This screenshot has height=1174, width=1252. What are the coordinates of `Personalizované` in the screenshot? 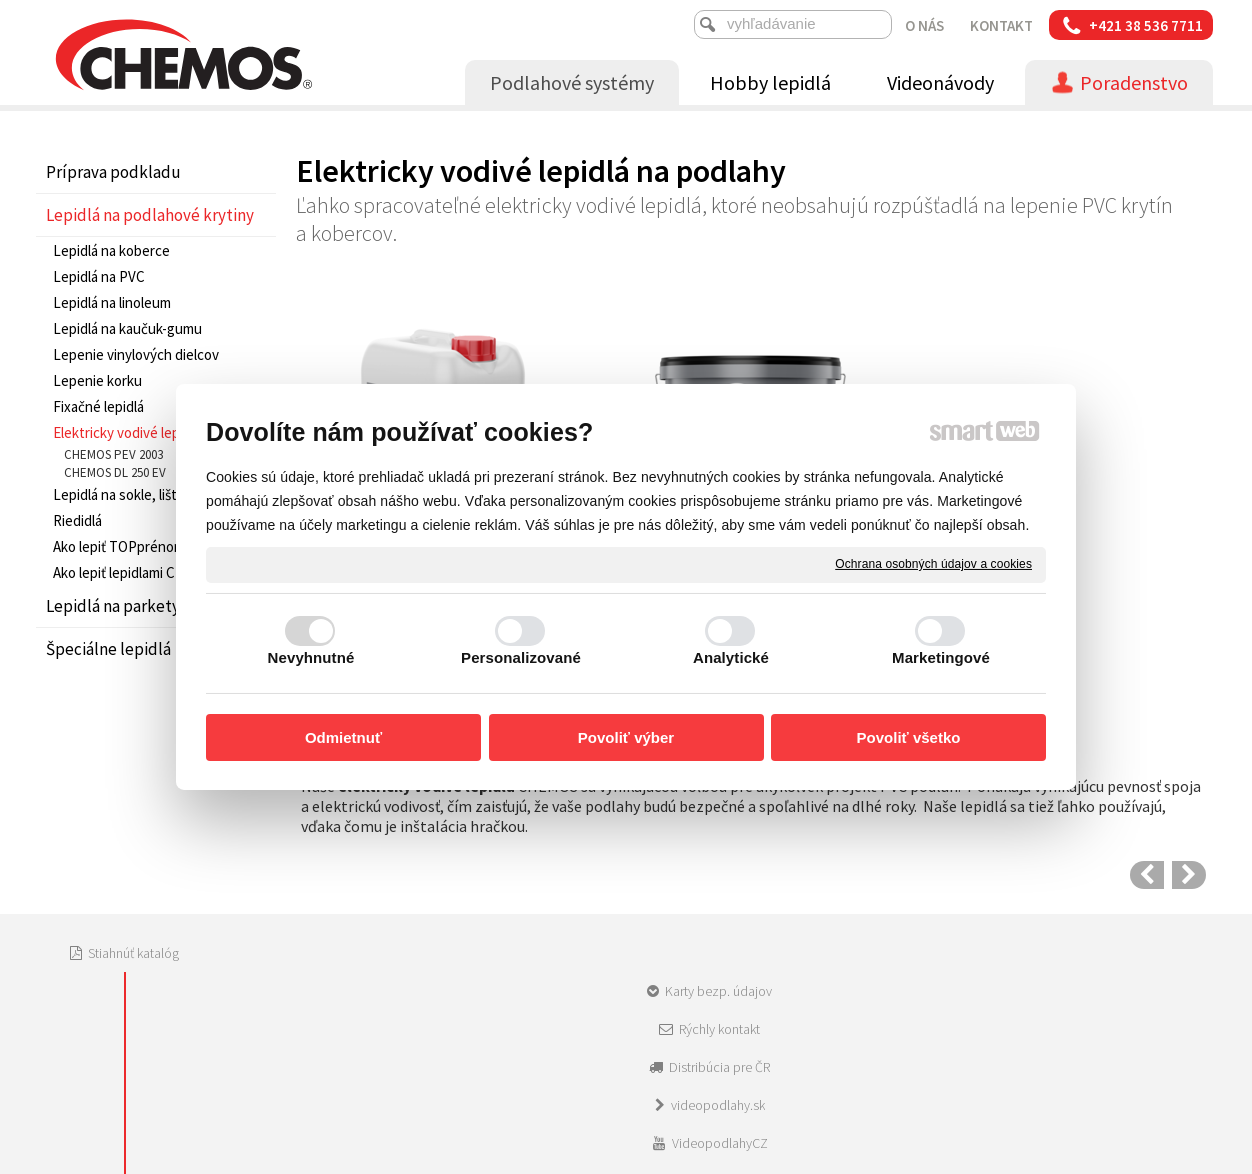 It's located at (521, 657).